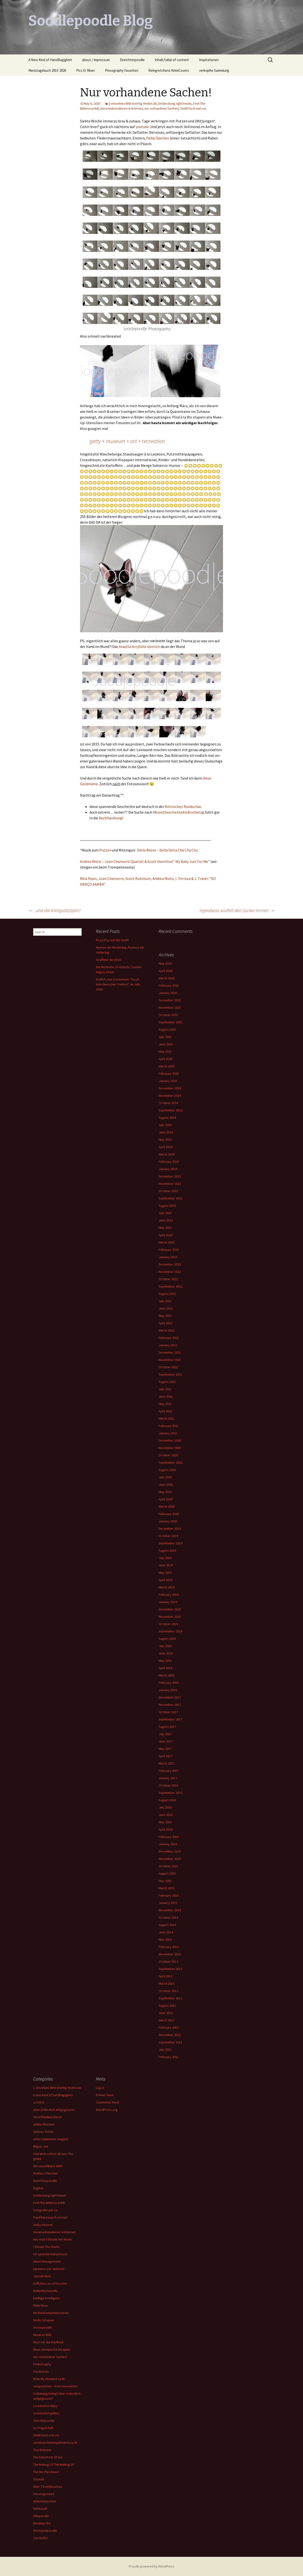  Describe the element at coordinates (170, 1616) in the screenshot. I see `November 2018` at that location.